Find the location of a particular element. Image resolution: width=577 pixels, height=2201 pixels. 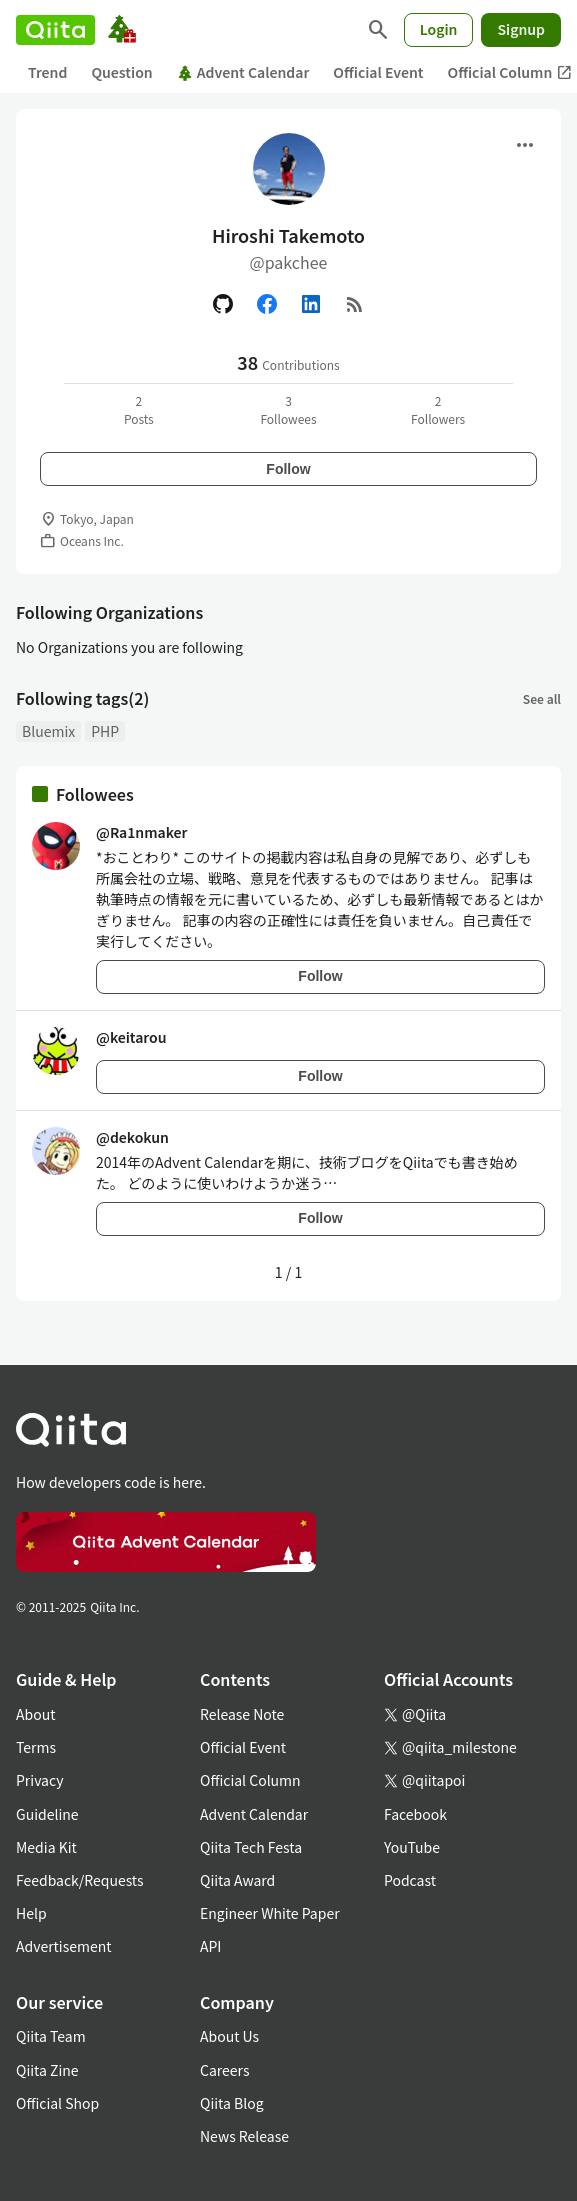

[Linked in] is located at coordinates (311, 304).